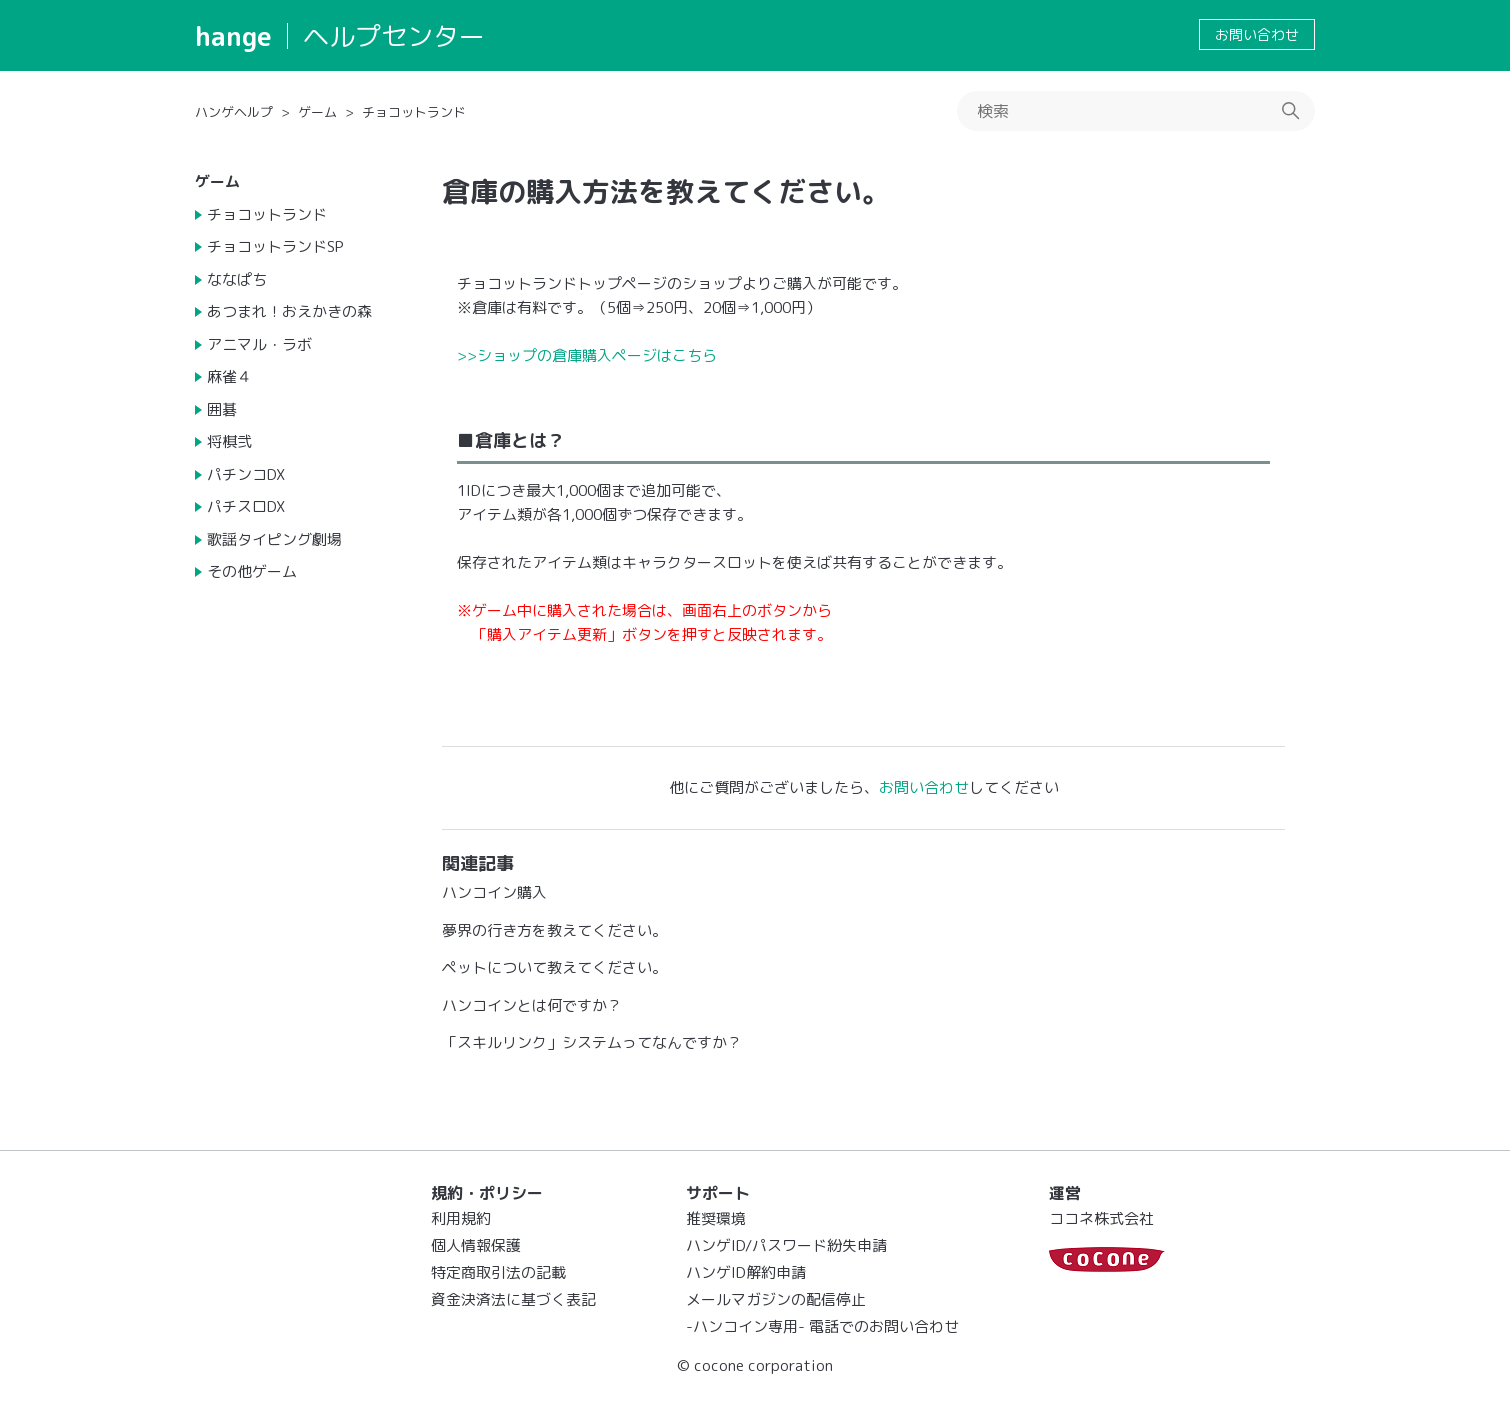 This screenshot has width=1510, height=1407. I want to click on チョコットランドSP, so click(275, 246).